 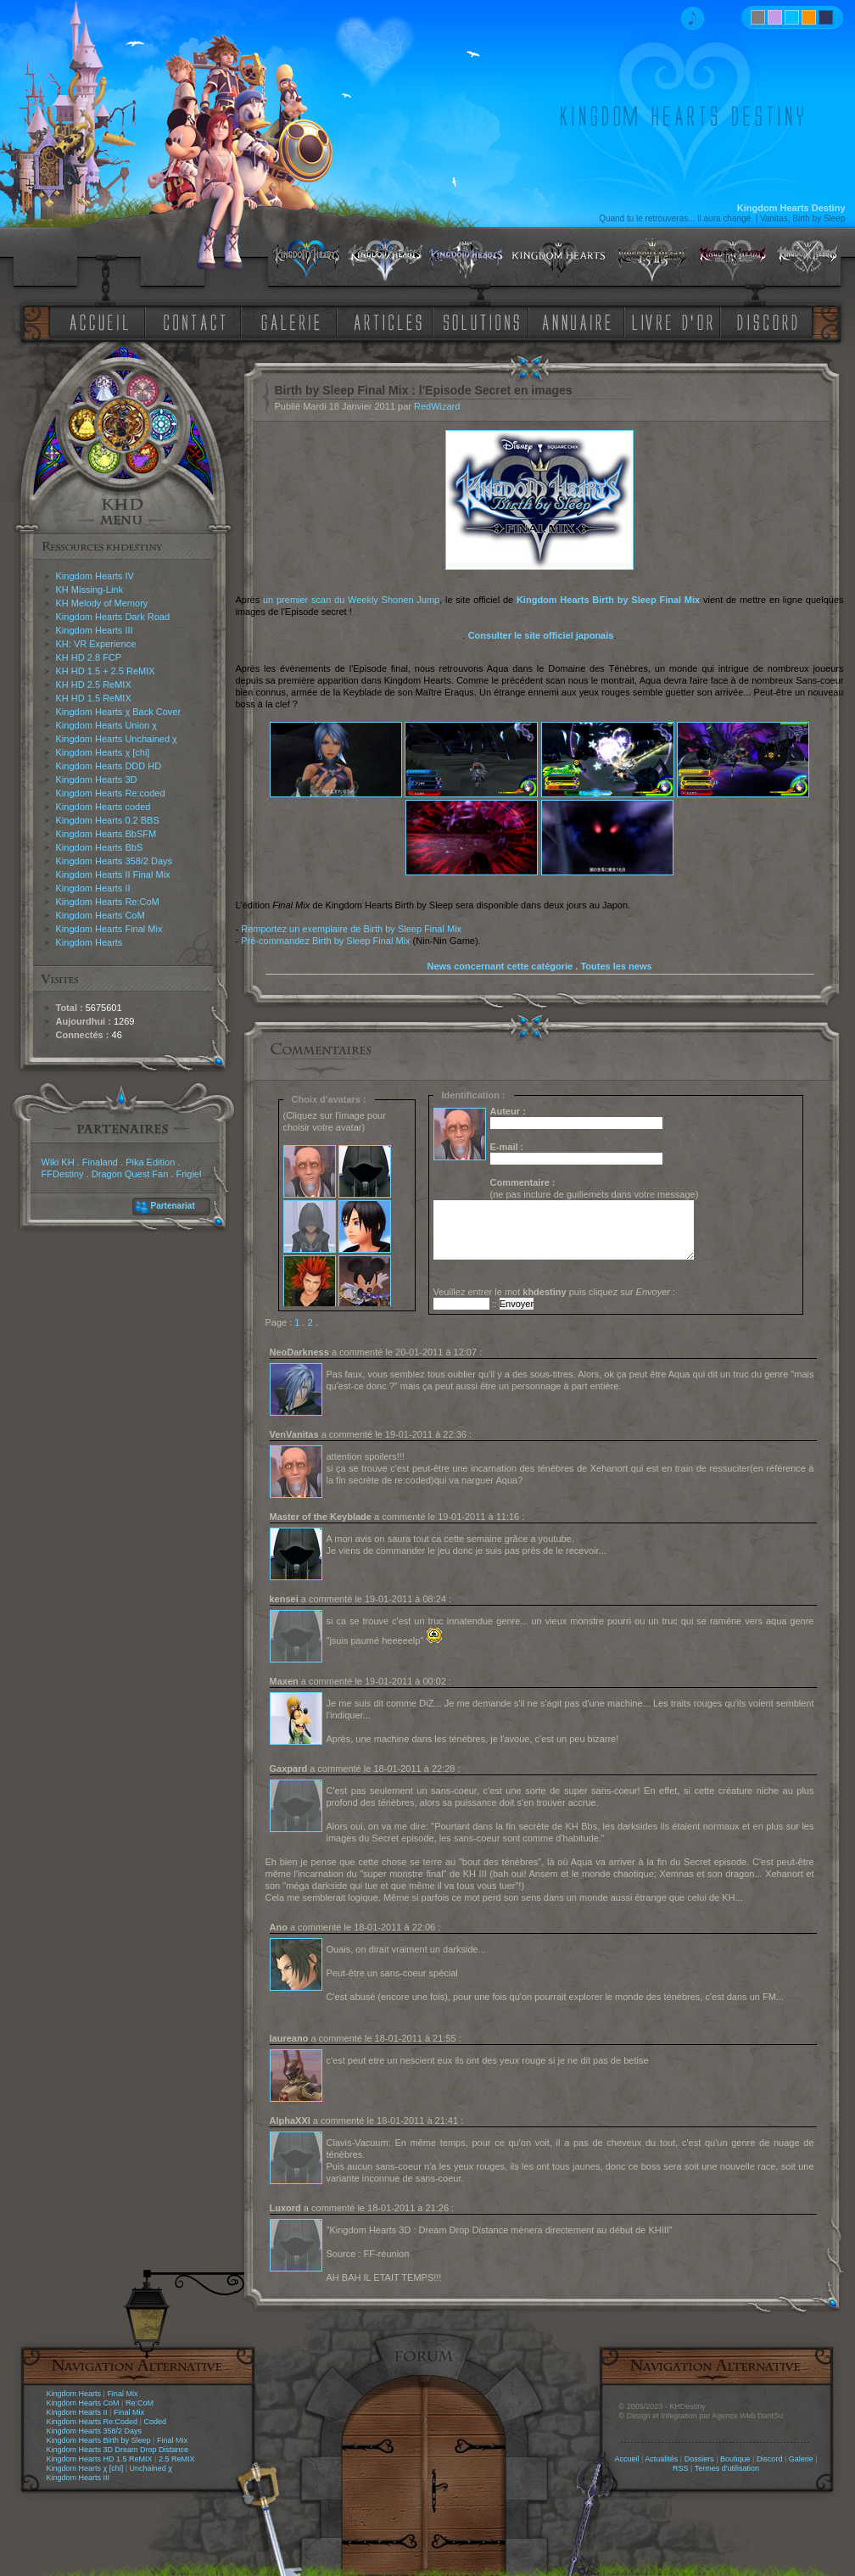 What do you see at coordinates (106, 834) in the screenshot?
I see `Kingdom Hearts BbSFM` at bounding box center [106, 834].